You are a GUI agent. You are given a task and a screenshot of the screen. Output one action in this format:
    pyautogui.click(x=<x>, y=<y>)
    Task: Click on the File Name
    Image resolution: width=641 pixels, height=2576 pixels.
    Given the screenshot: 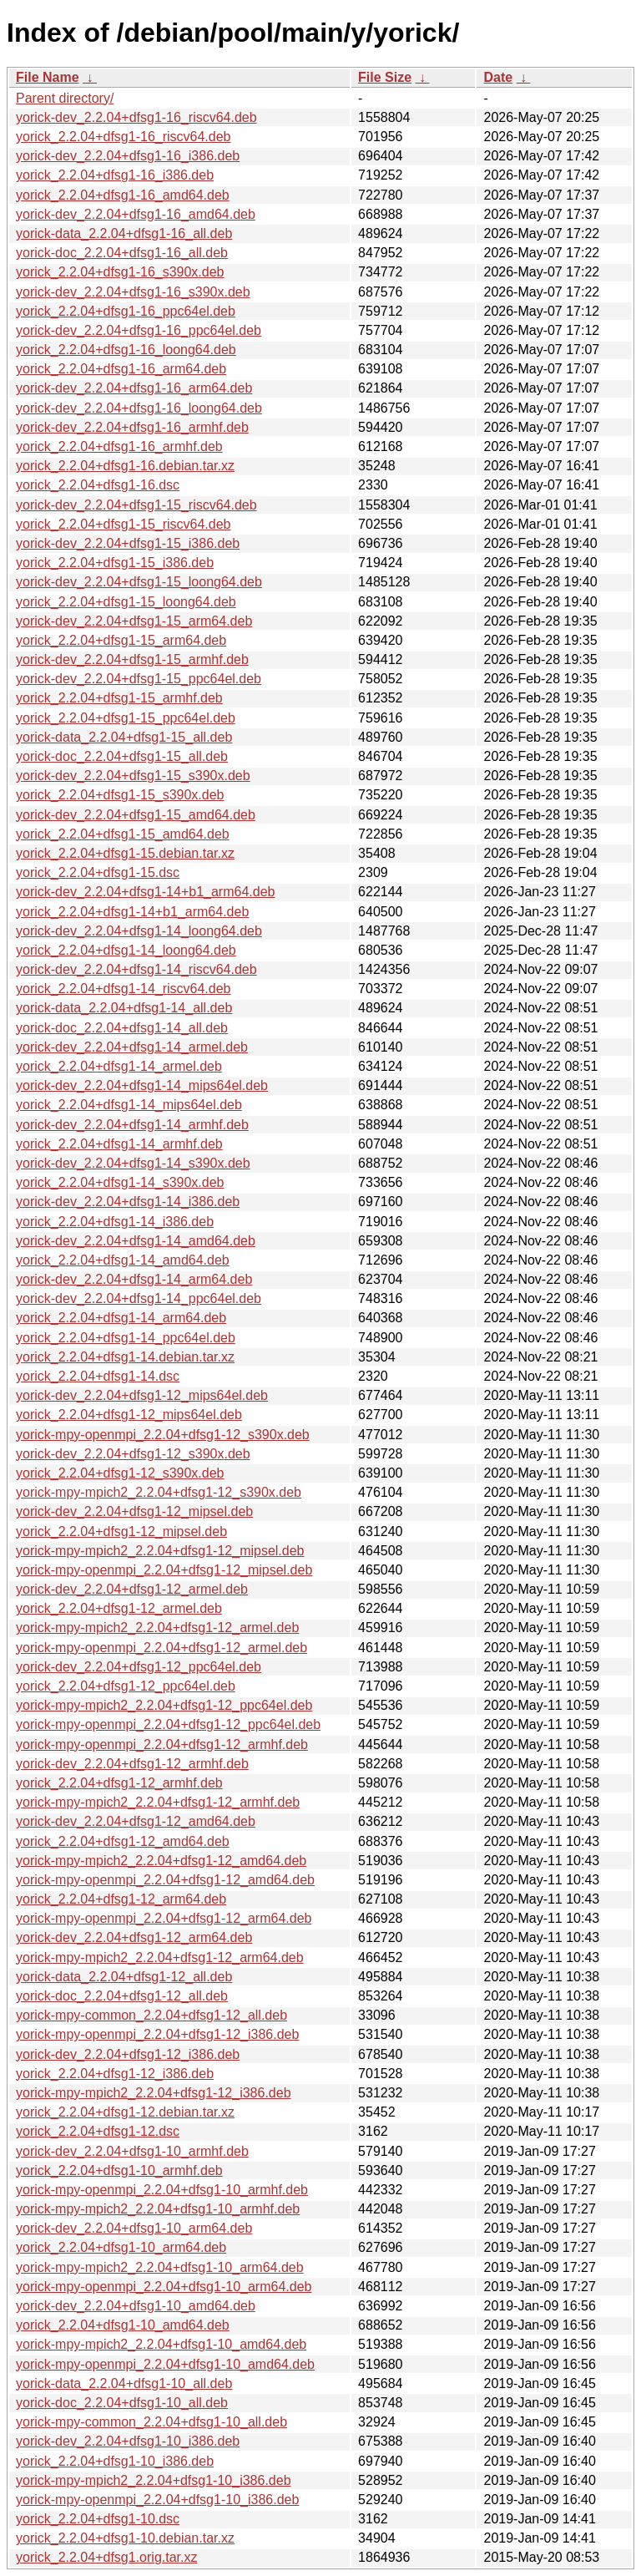 What is the action you would take?
    pyautogui.click(x=47, y=77)
    